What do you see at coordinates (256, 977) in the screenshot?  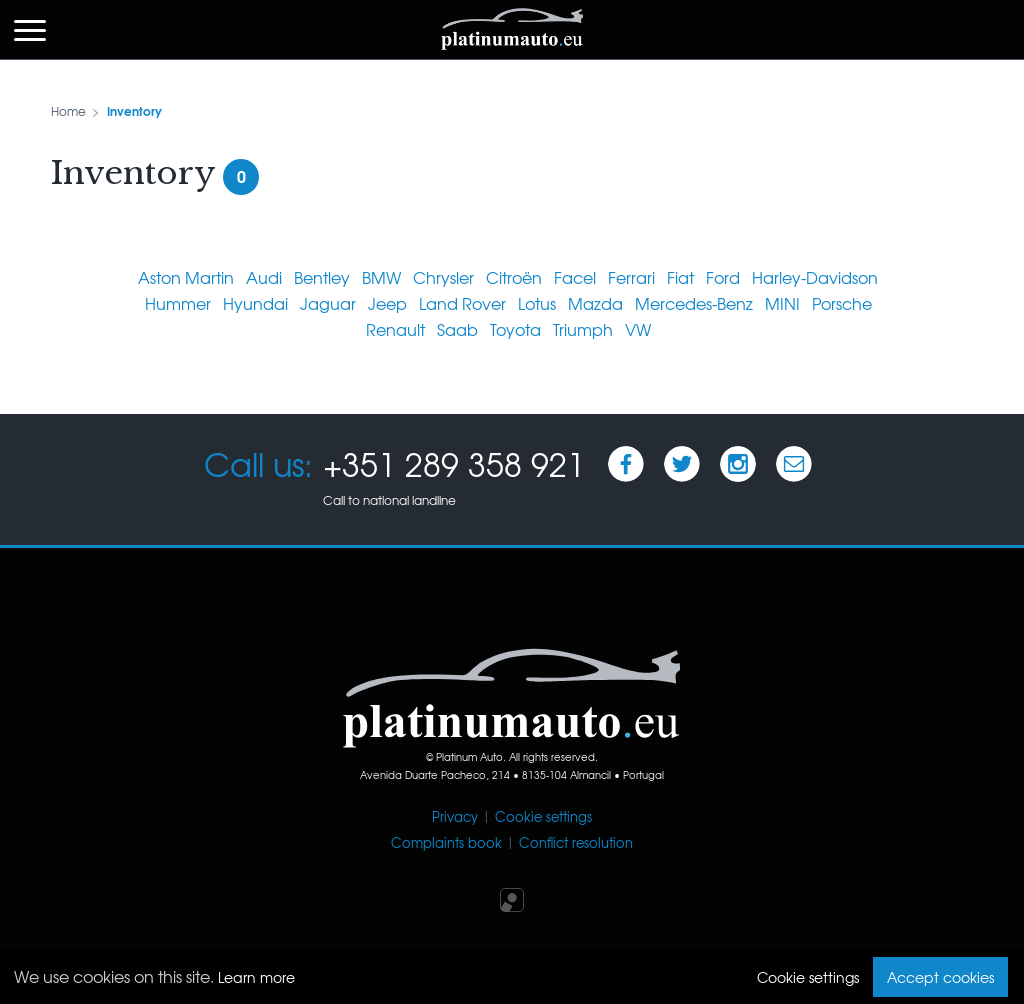 I see `Learn more` at bounding box center [256, 977].